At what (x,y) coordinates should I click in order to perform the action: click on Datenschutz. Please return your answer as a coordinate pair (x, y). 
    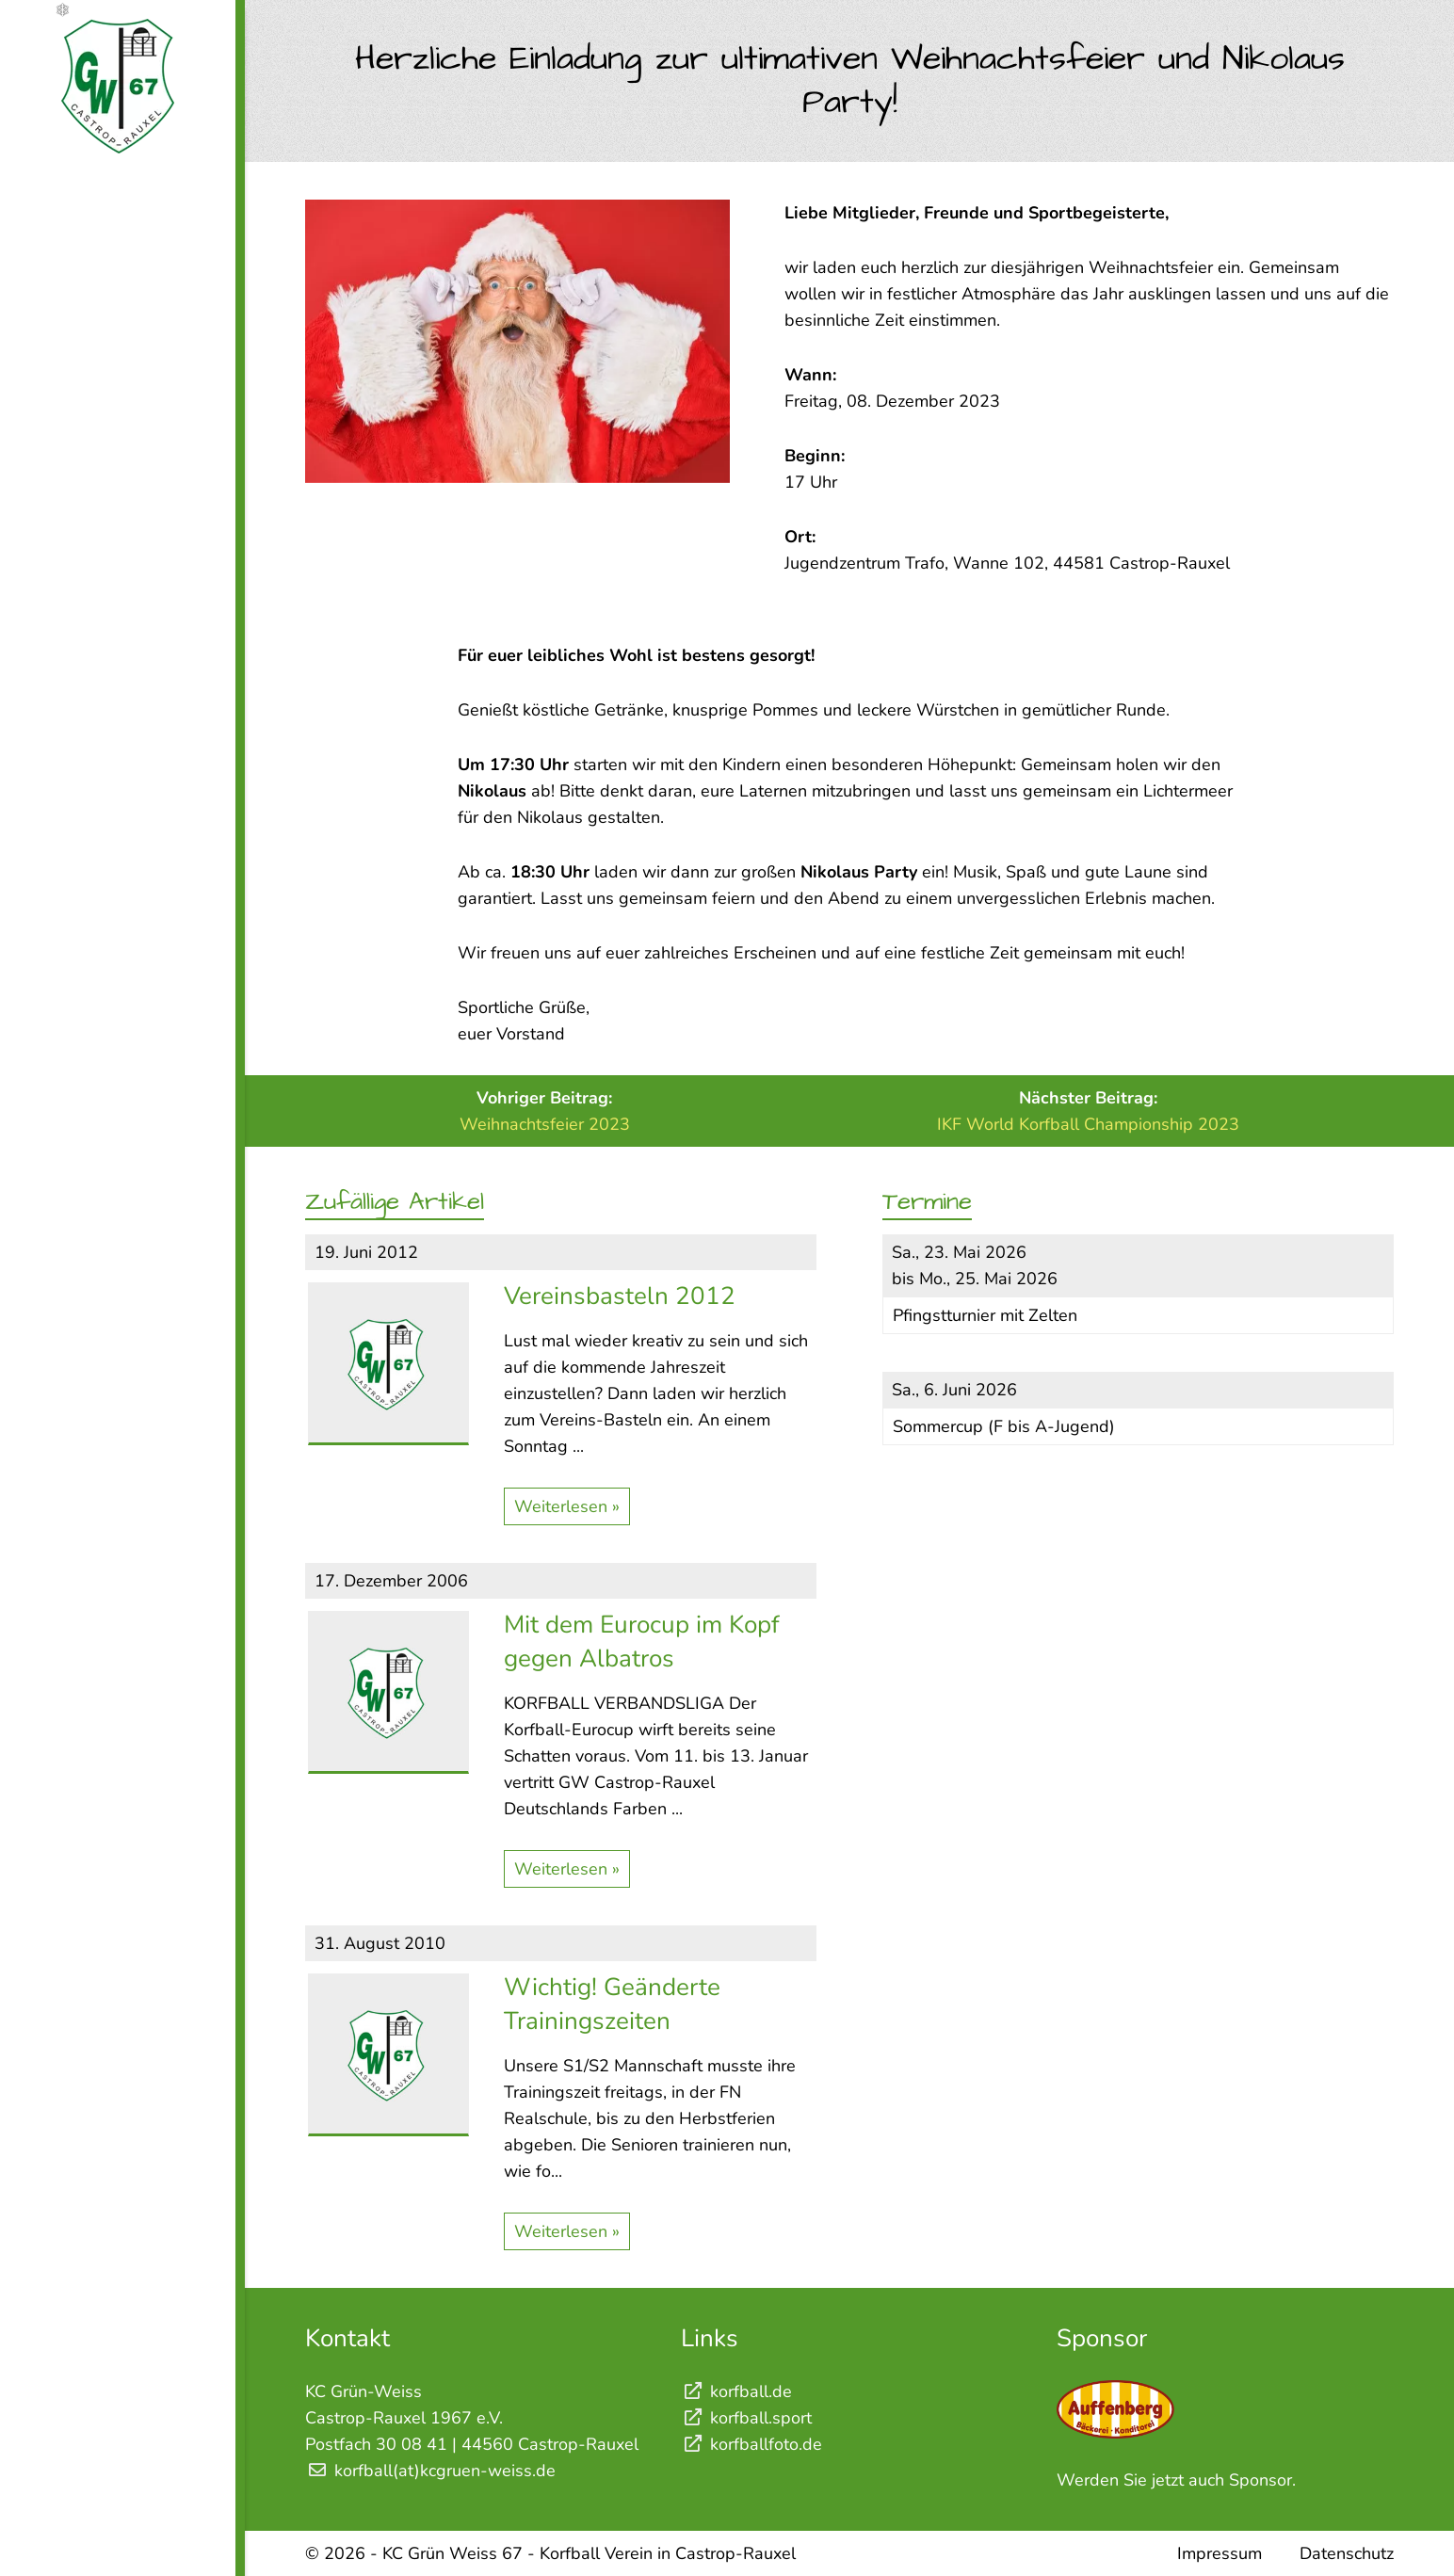
    Looking at the image, I should click on (1347, 2553).